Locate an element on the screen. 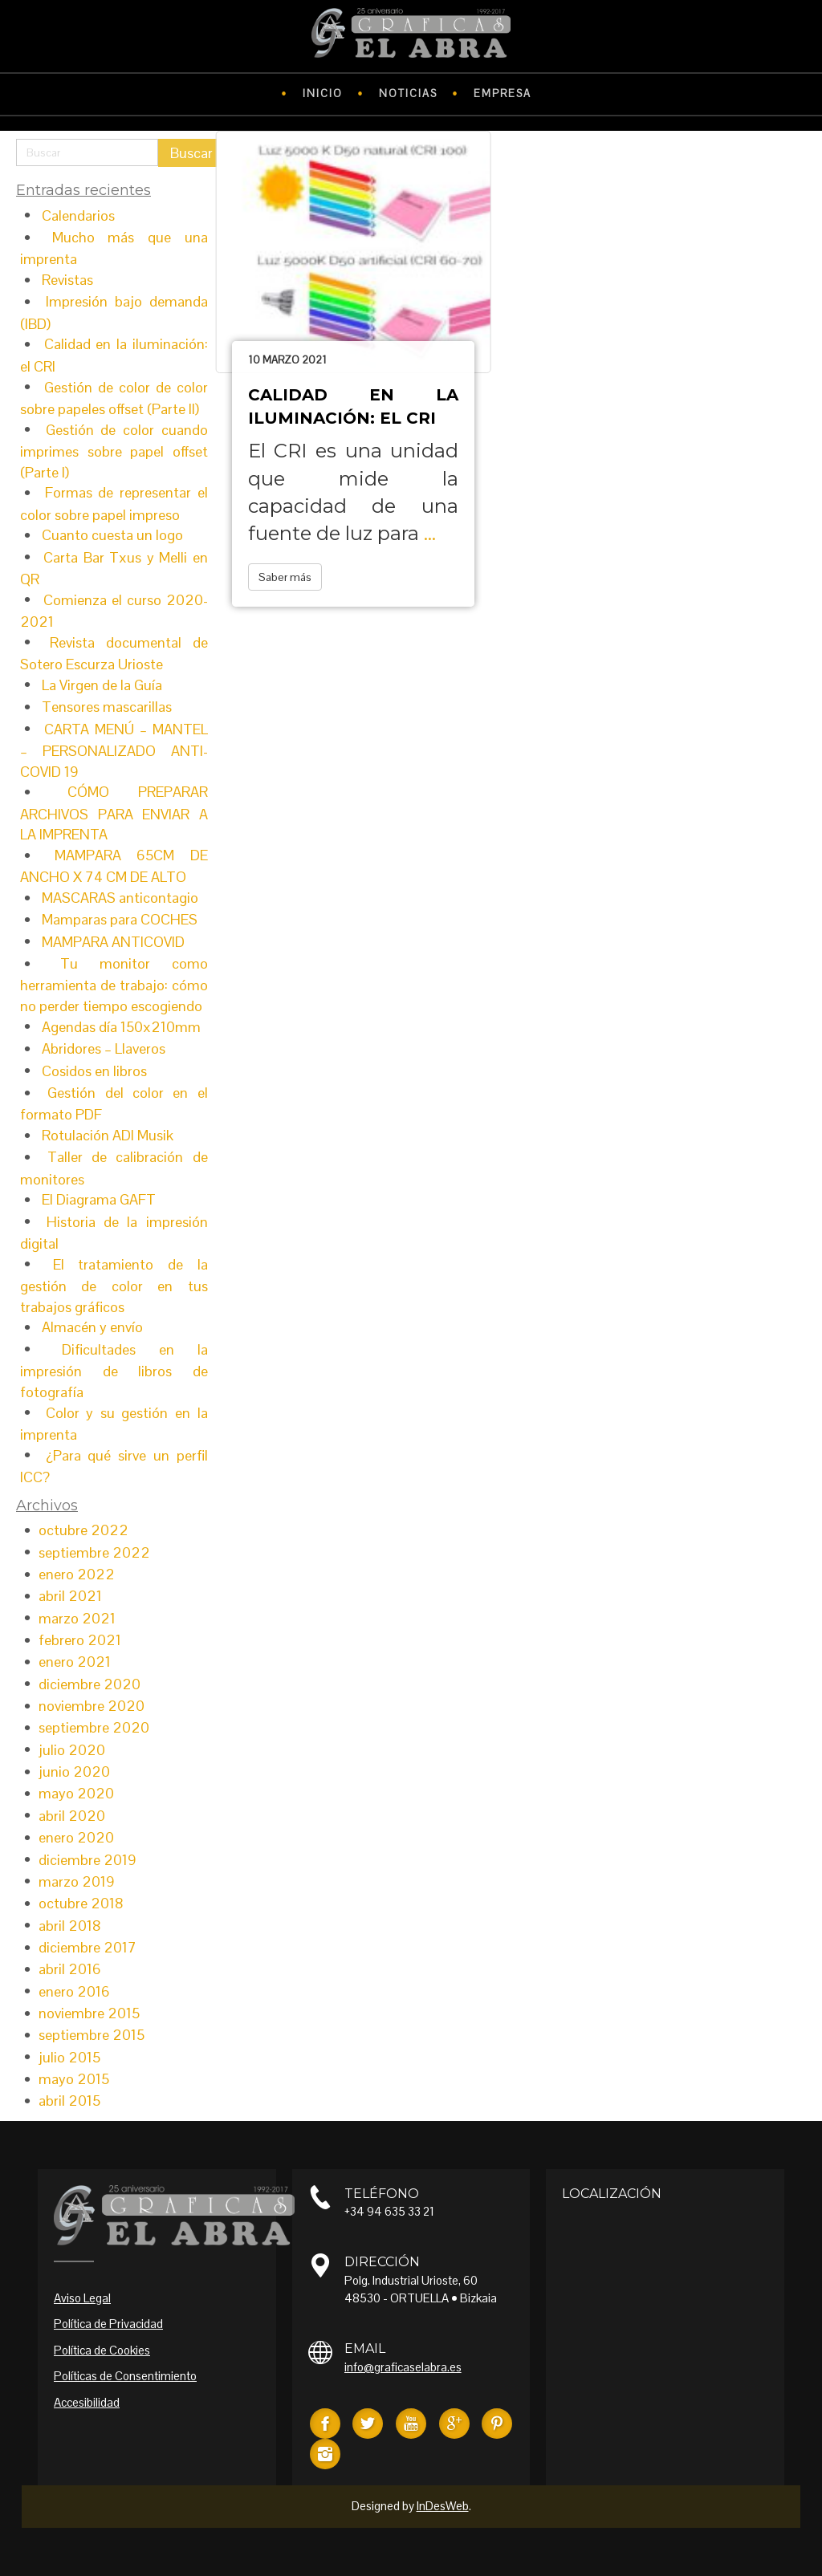  Política de Cookies is located at coordinates (102, 2350).